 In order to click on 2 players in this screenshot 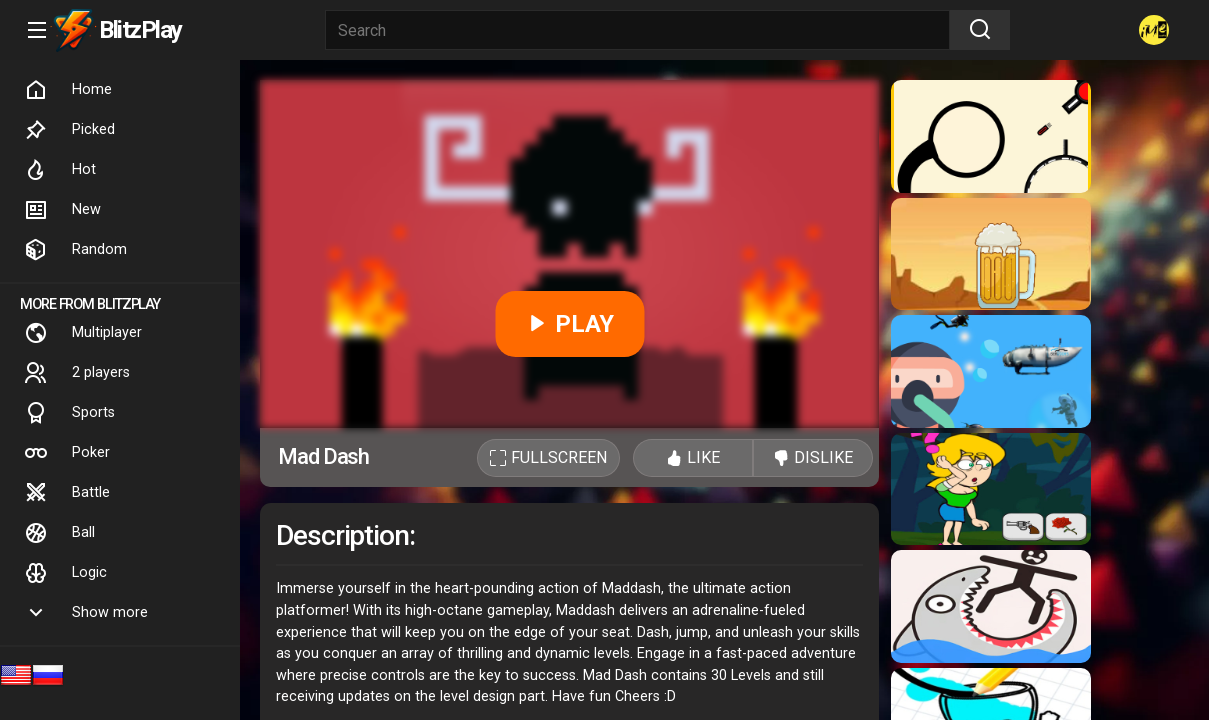, I will do `click(77, 373)`.